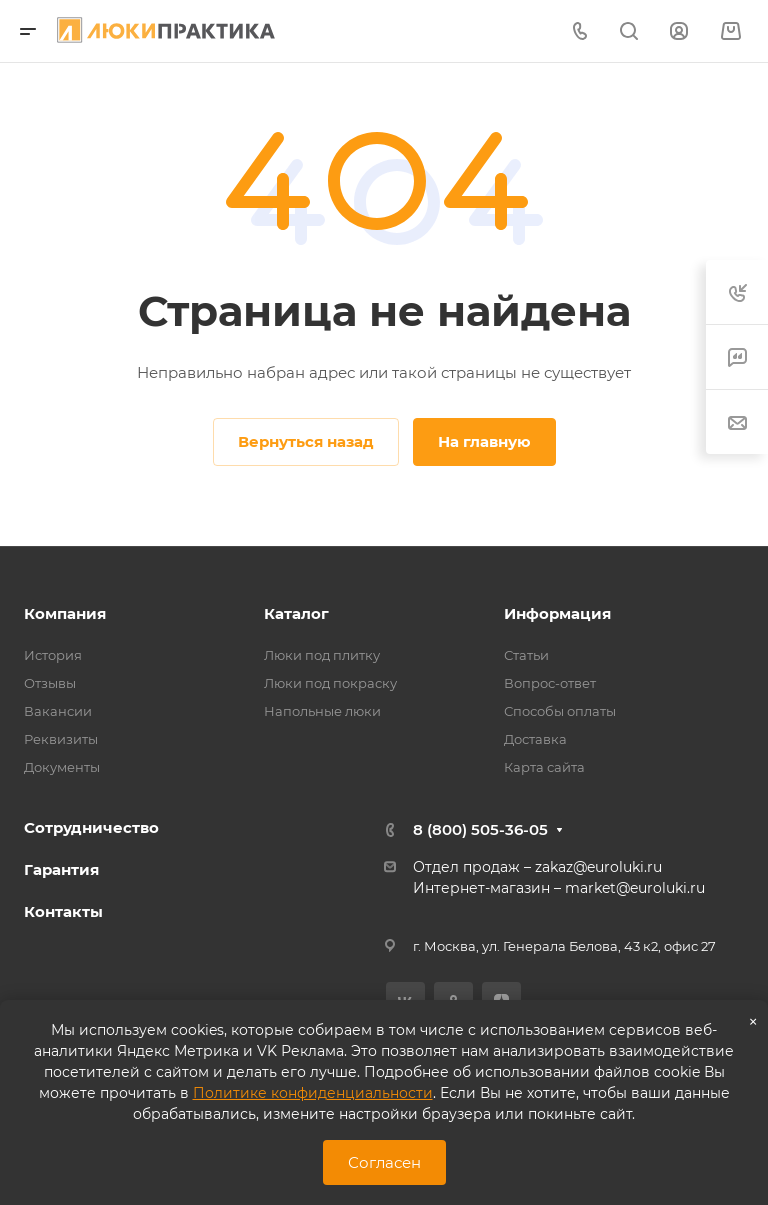  Describe the element at coordinates (322, 711) in the screenshot. I see `Напольные люки` at that location.